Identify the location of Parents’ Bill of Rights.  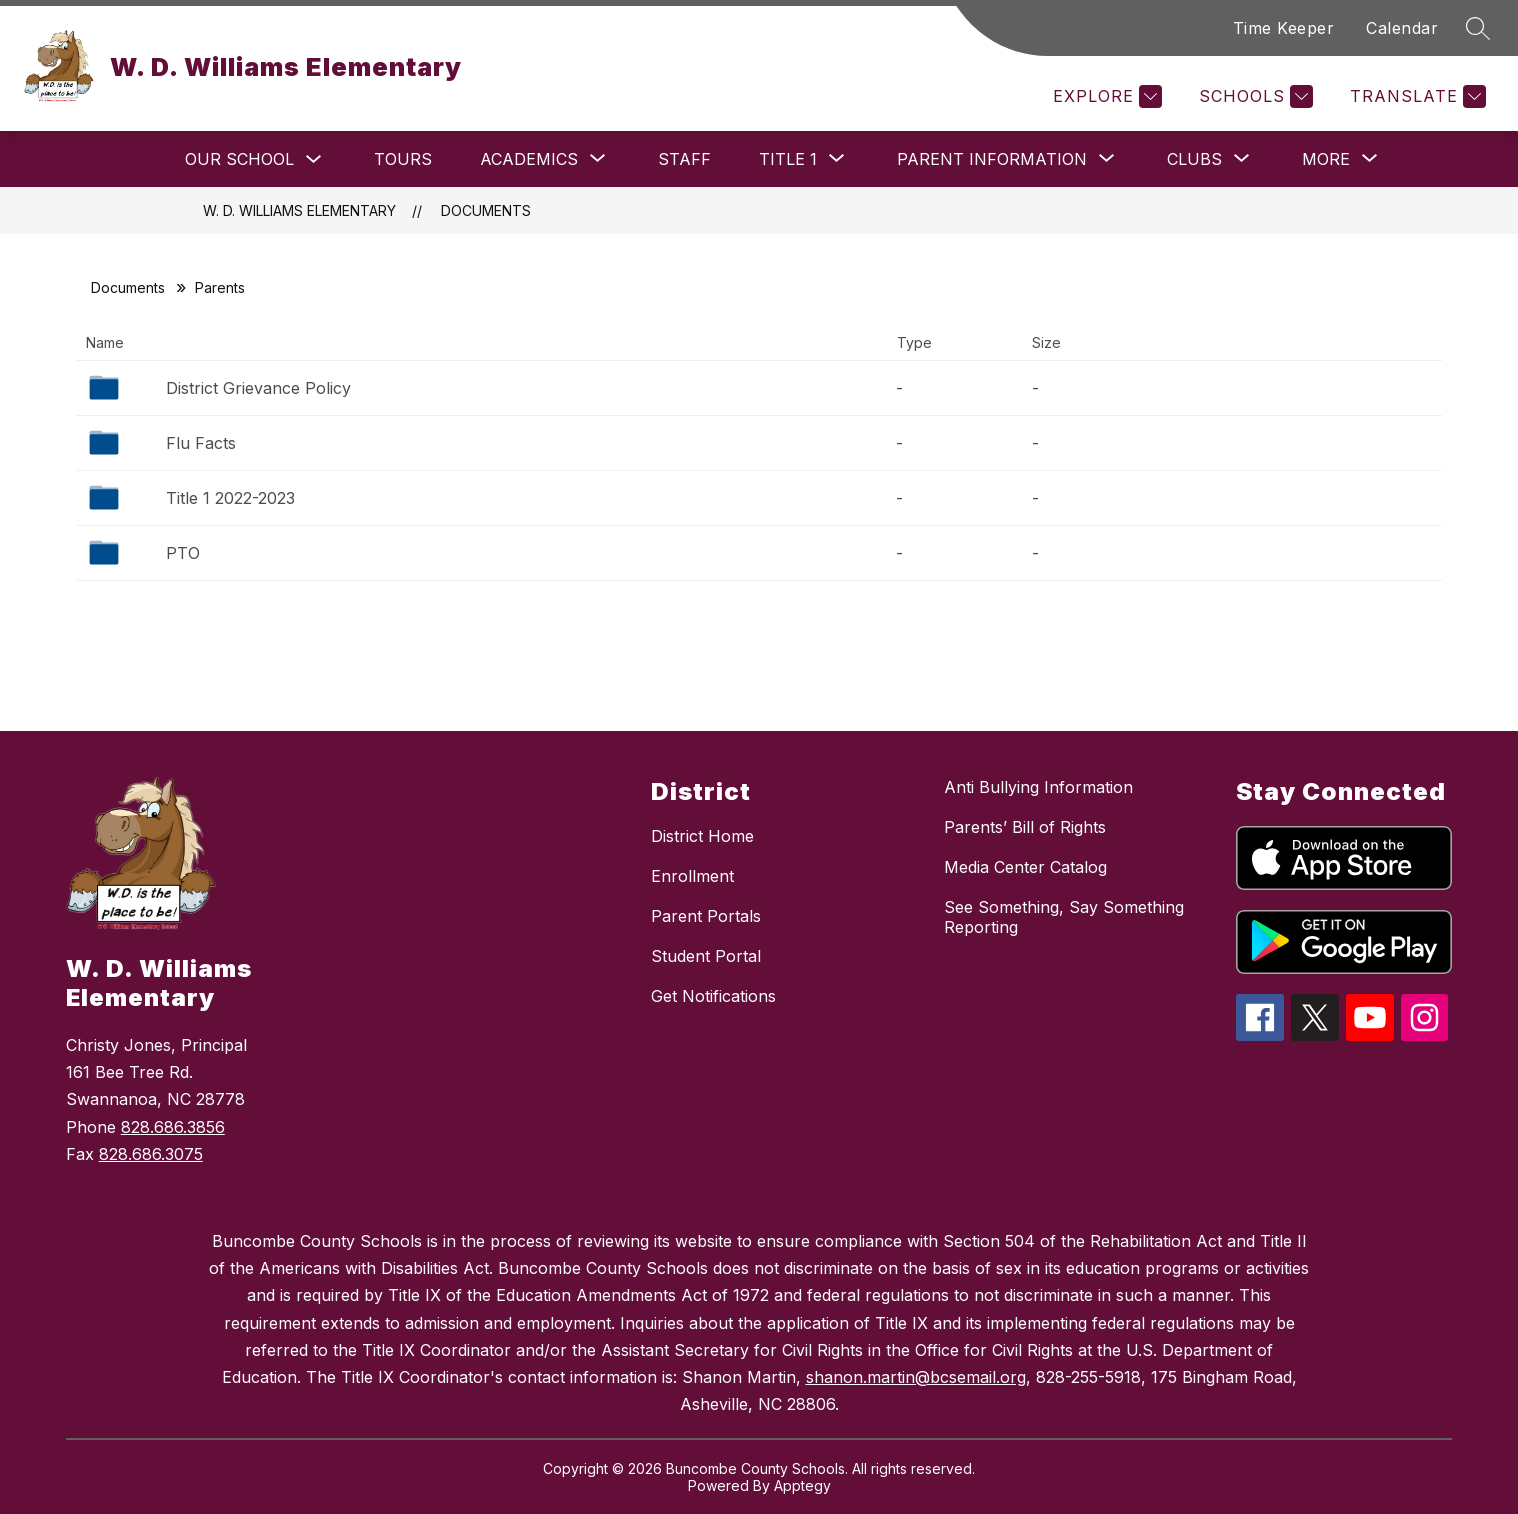
(1025, 827).